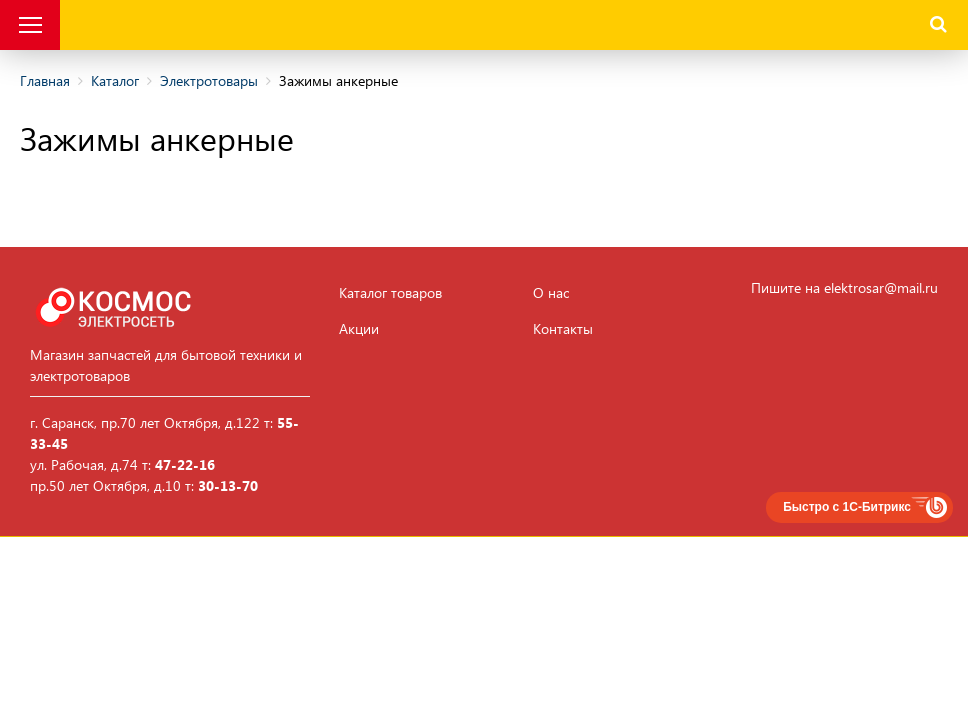 This screenshot has height=720, width=968. What do you see at coordinates (881, 287) in the screenshot?
I see `elektrosar@mail.ru` at bounding box center [881, 287].